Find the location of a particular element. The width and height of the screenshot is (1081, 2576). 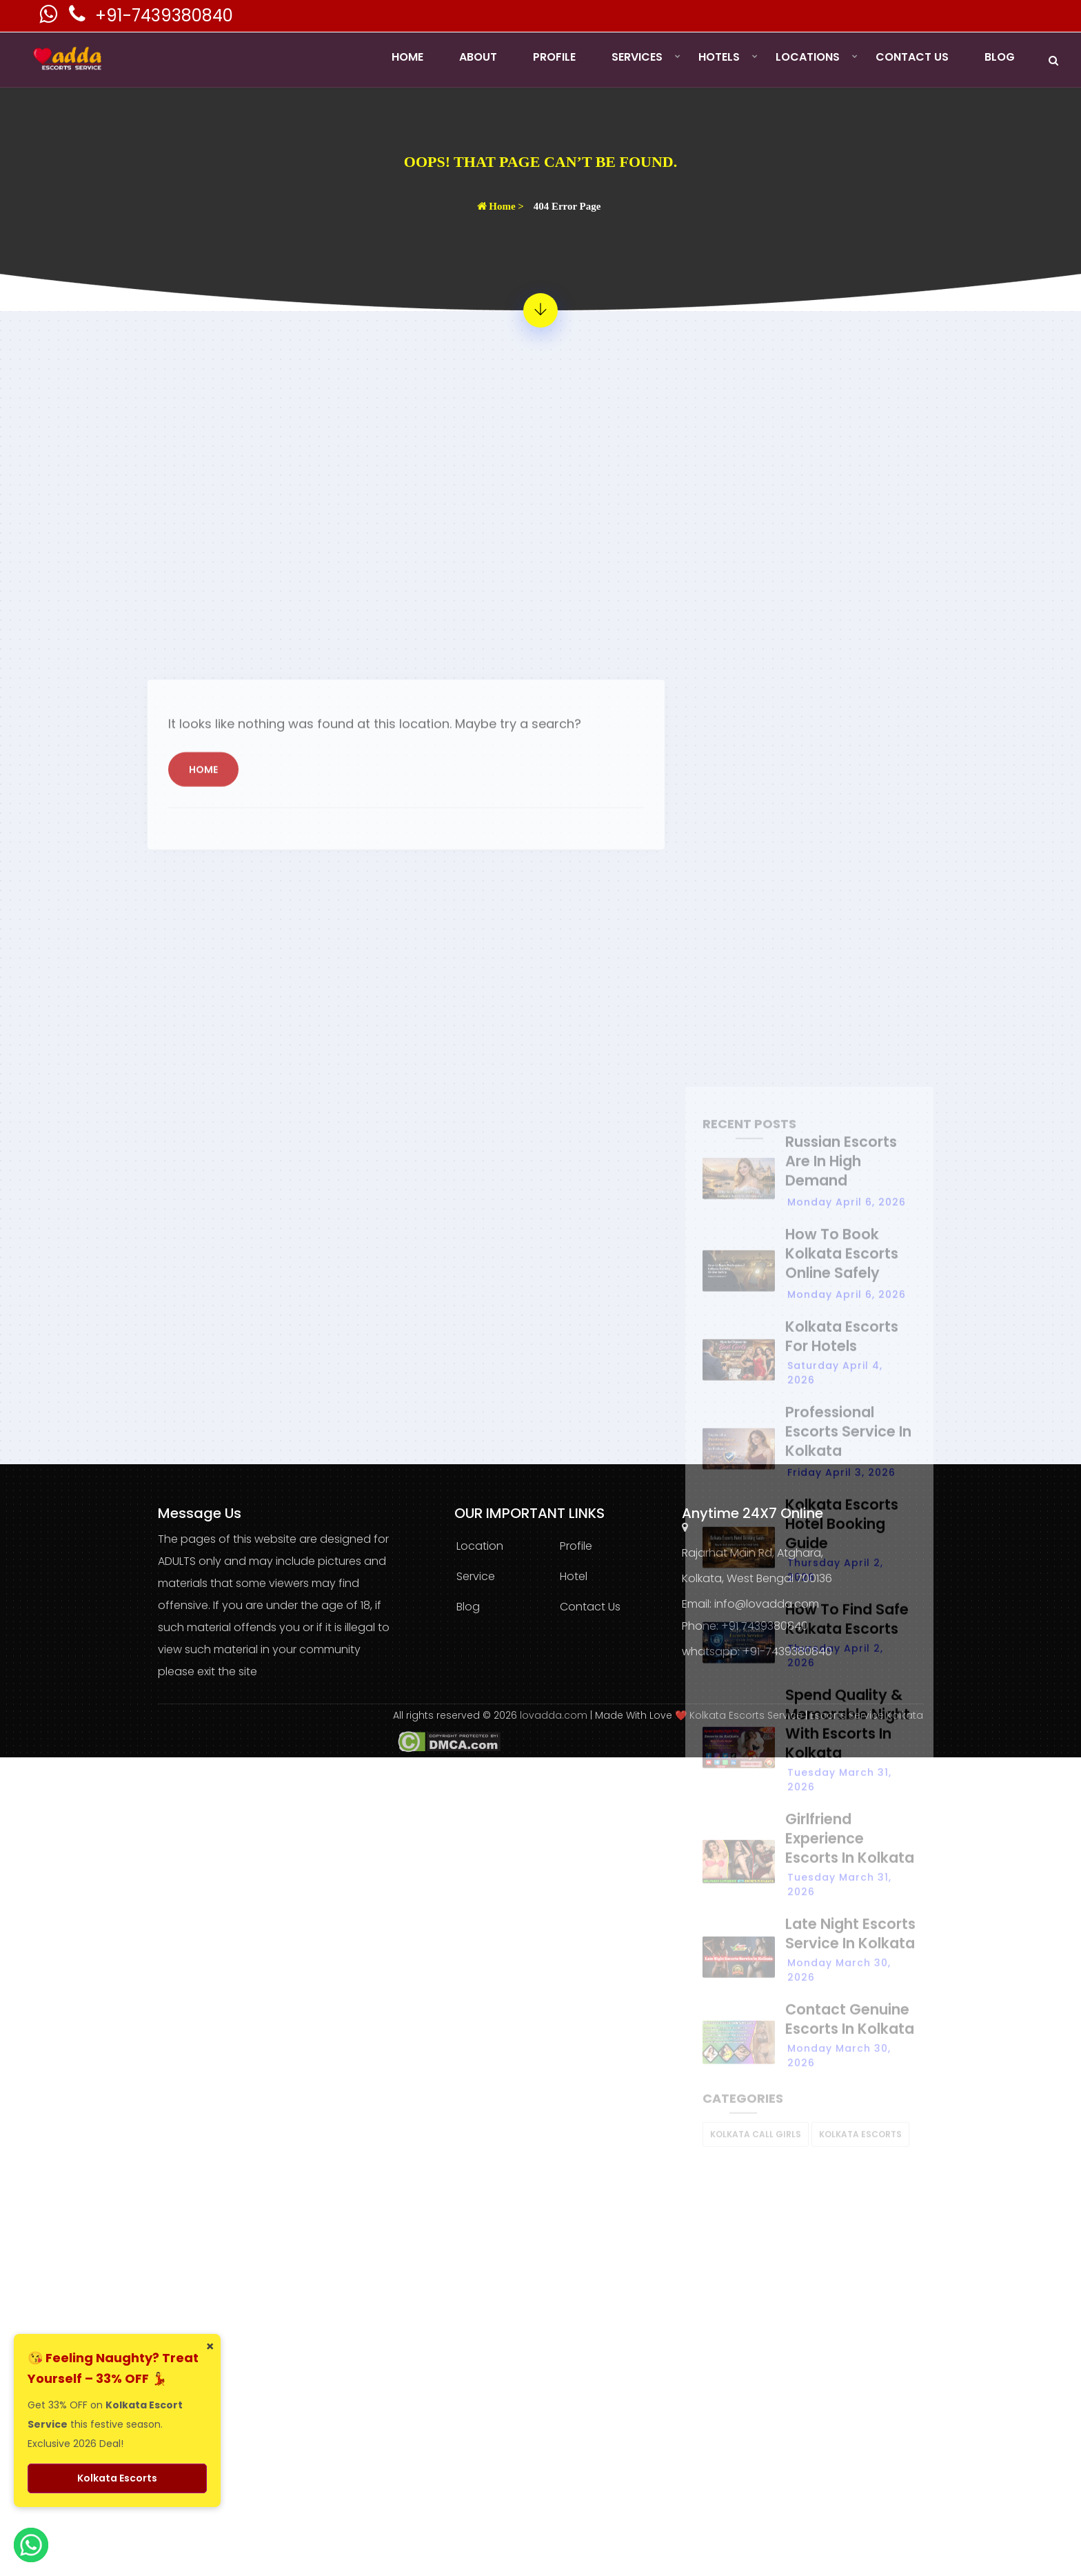

[404 Error Page - Page Not Found] is located at coordinates (540, 310).